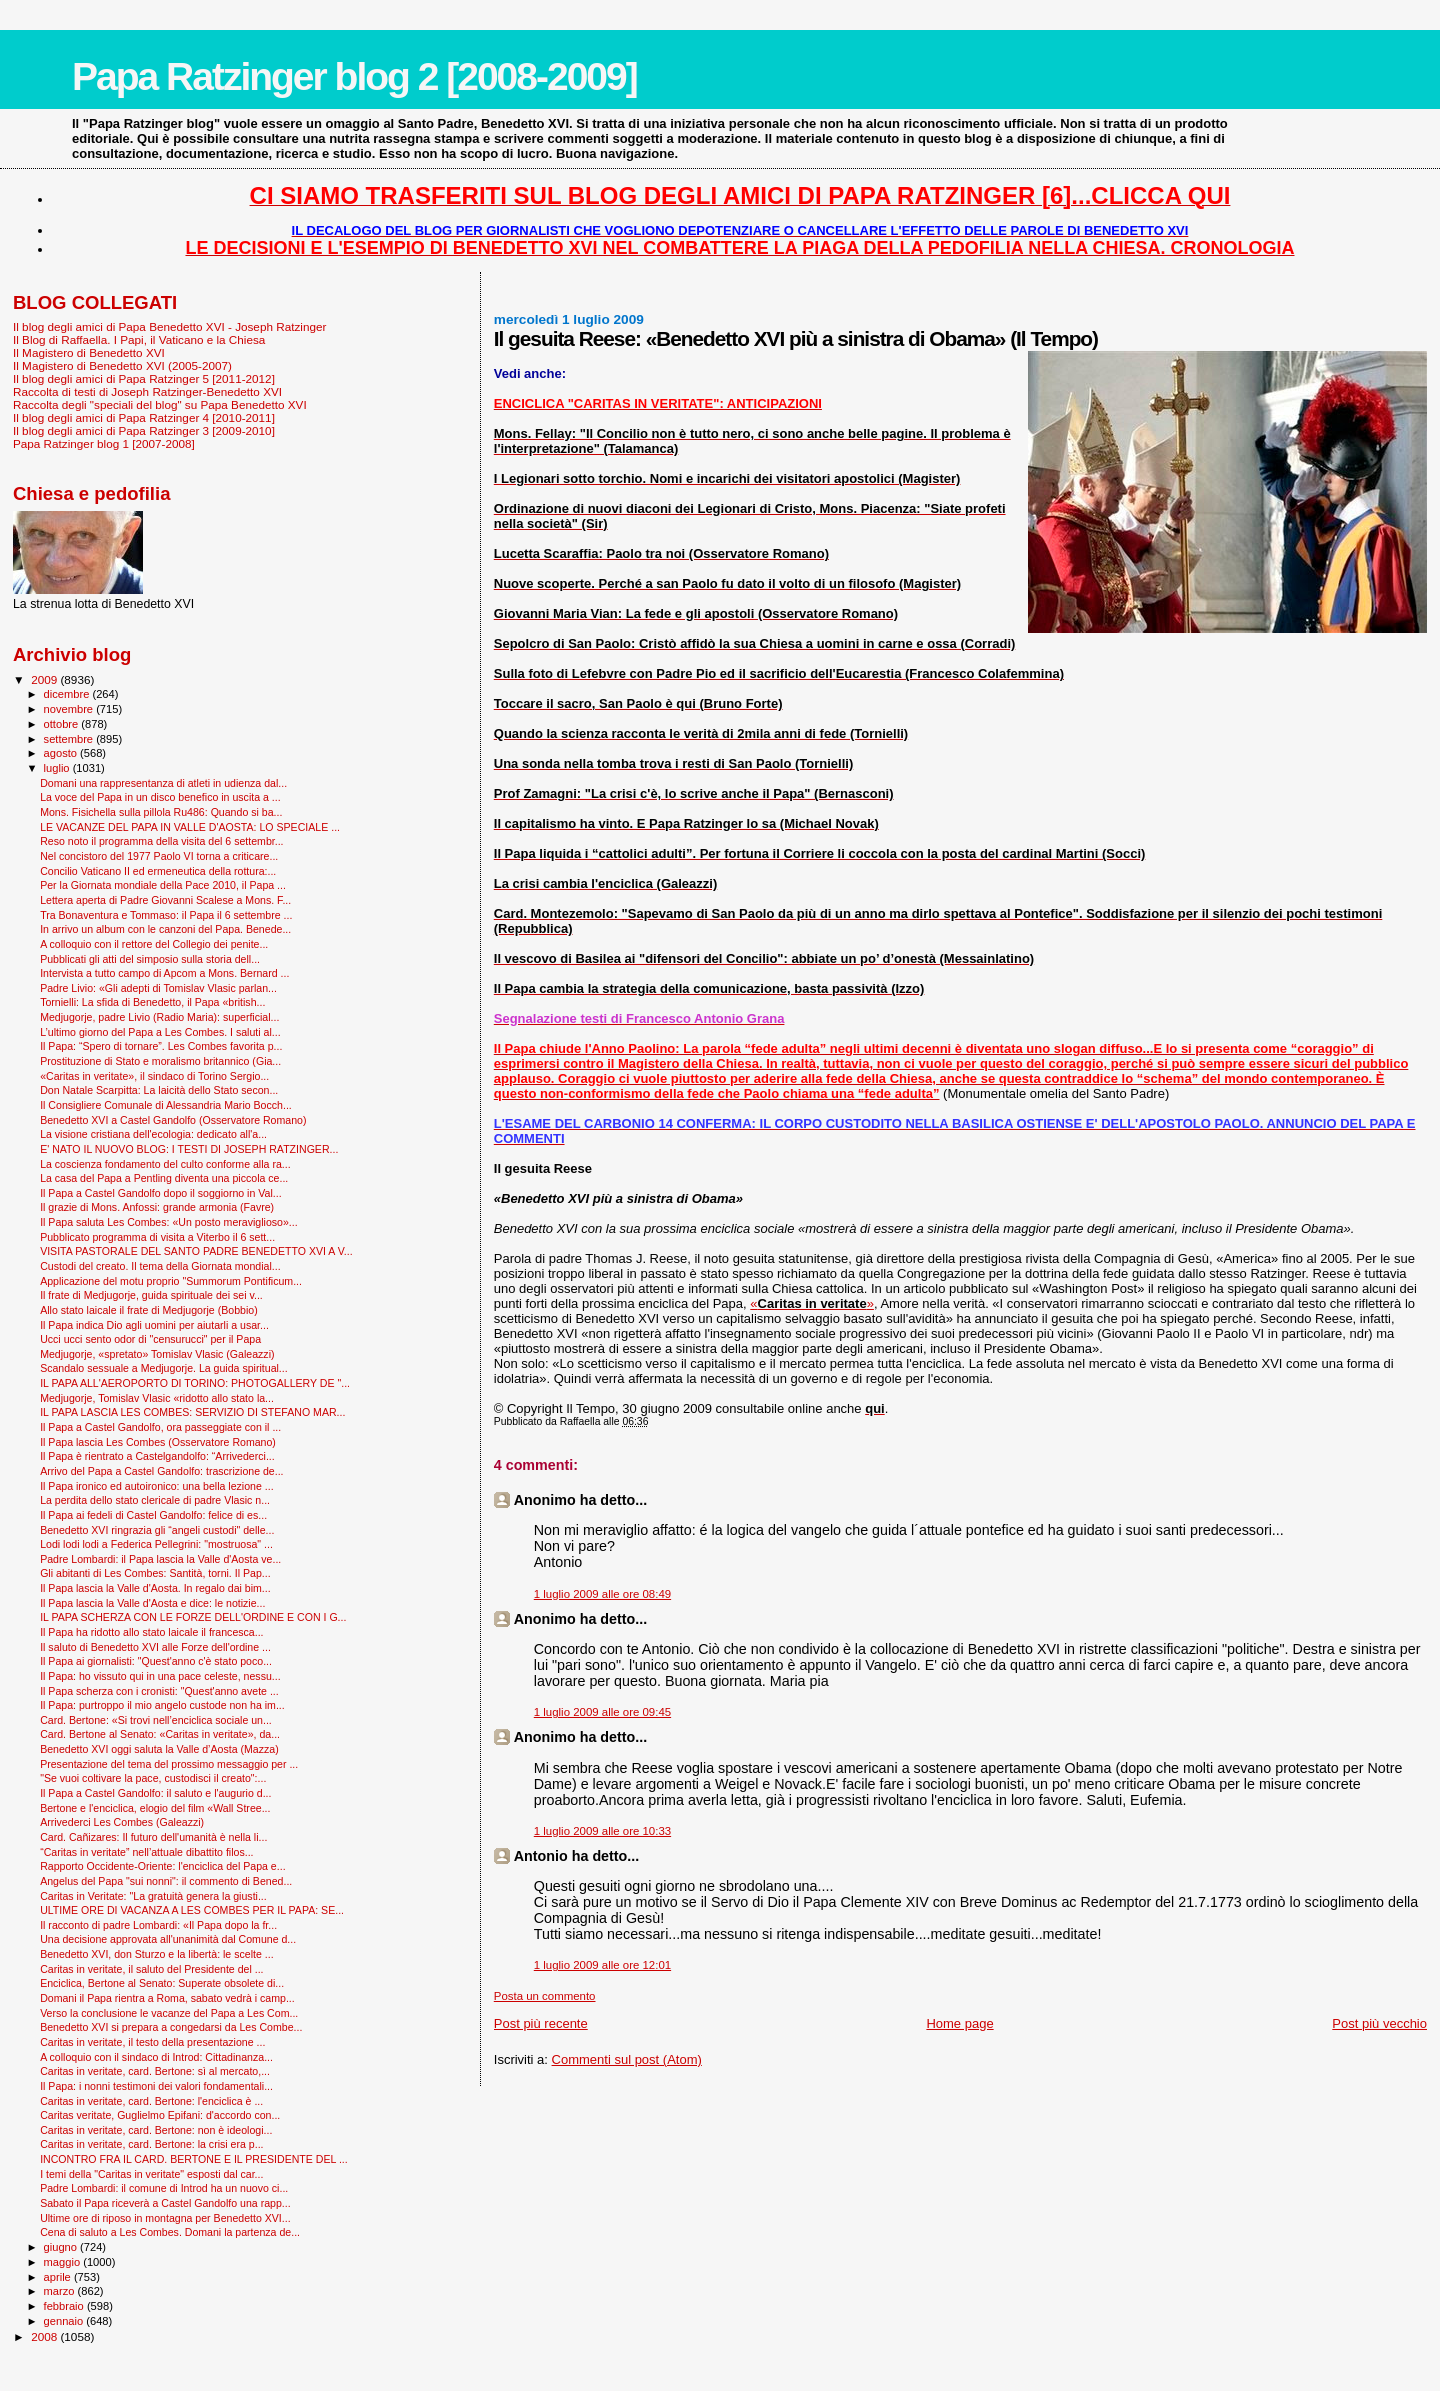 Image resolution: width=1440 pixels, height=2391 pixels. What do you see at coordinates (155, 2071) in the screenshot?
I see `Caritas in veritate, card. Bertone: sì al mercato,...` at bounding box center [155, 2071].